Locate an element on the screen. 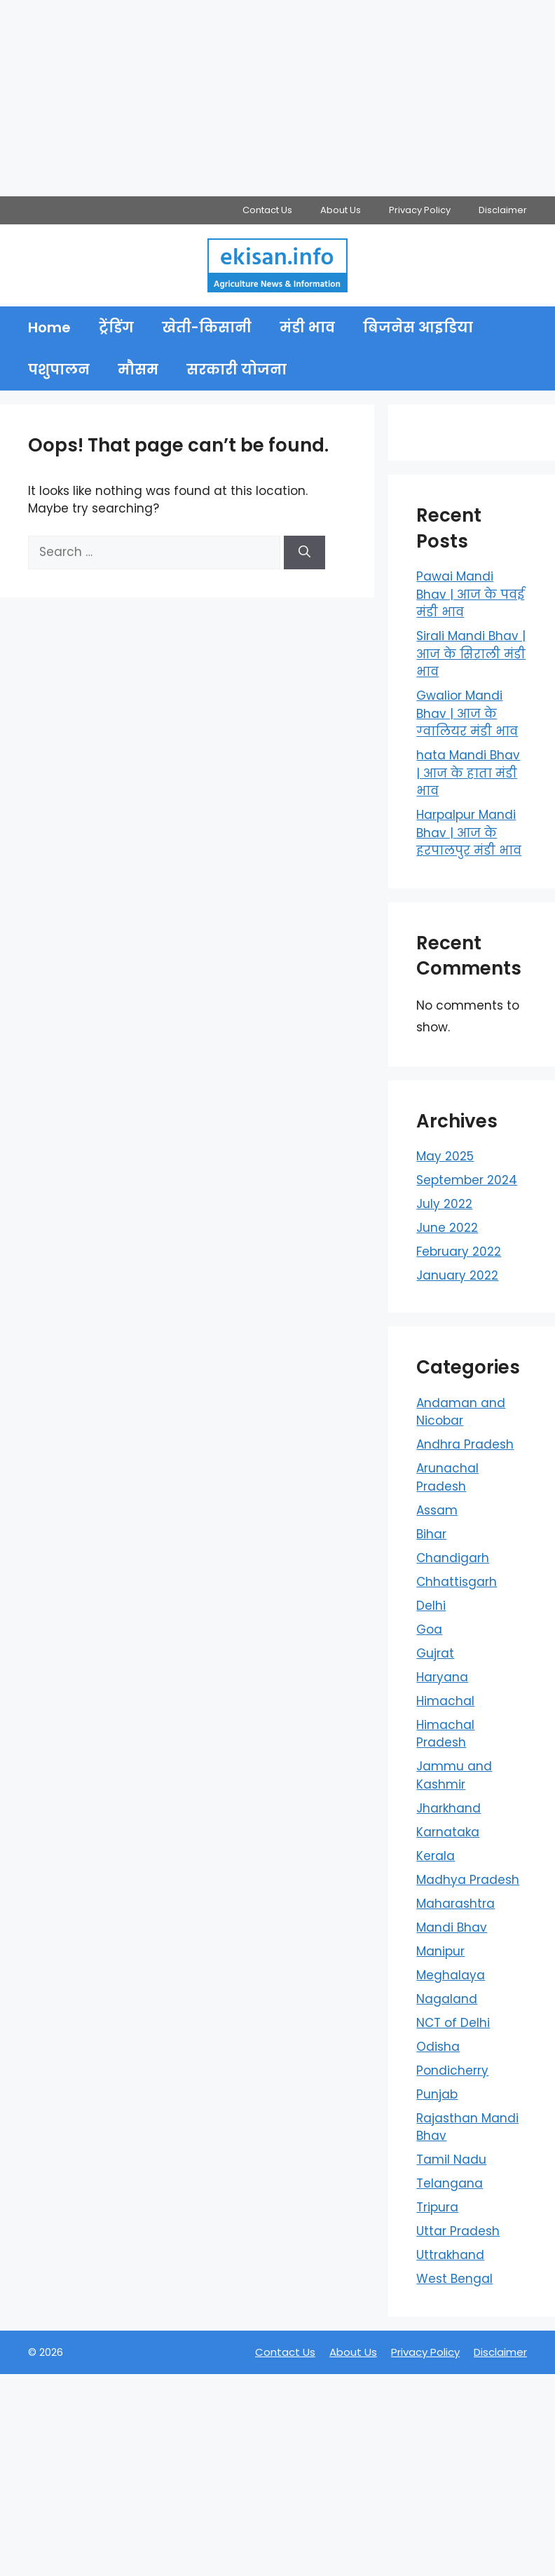 This screenshot has height=2576, width=555. Tamil Nadu is located at coordinates (451, 2159).